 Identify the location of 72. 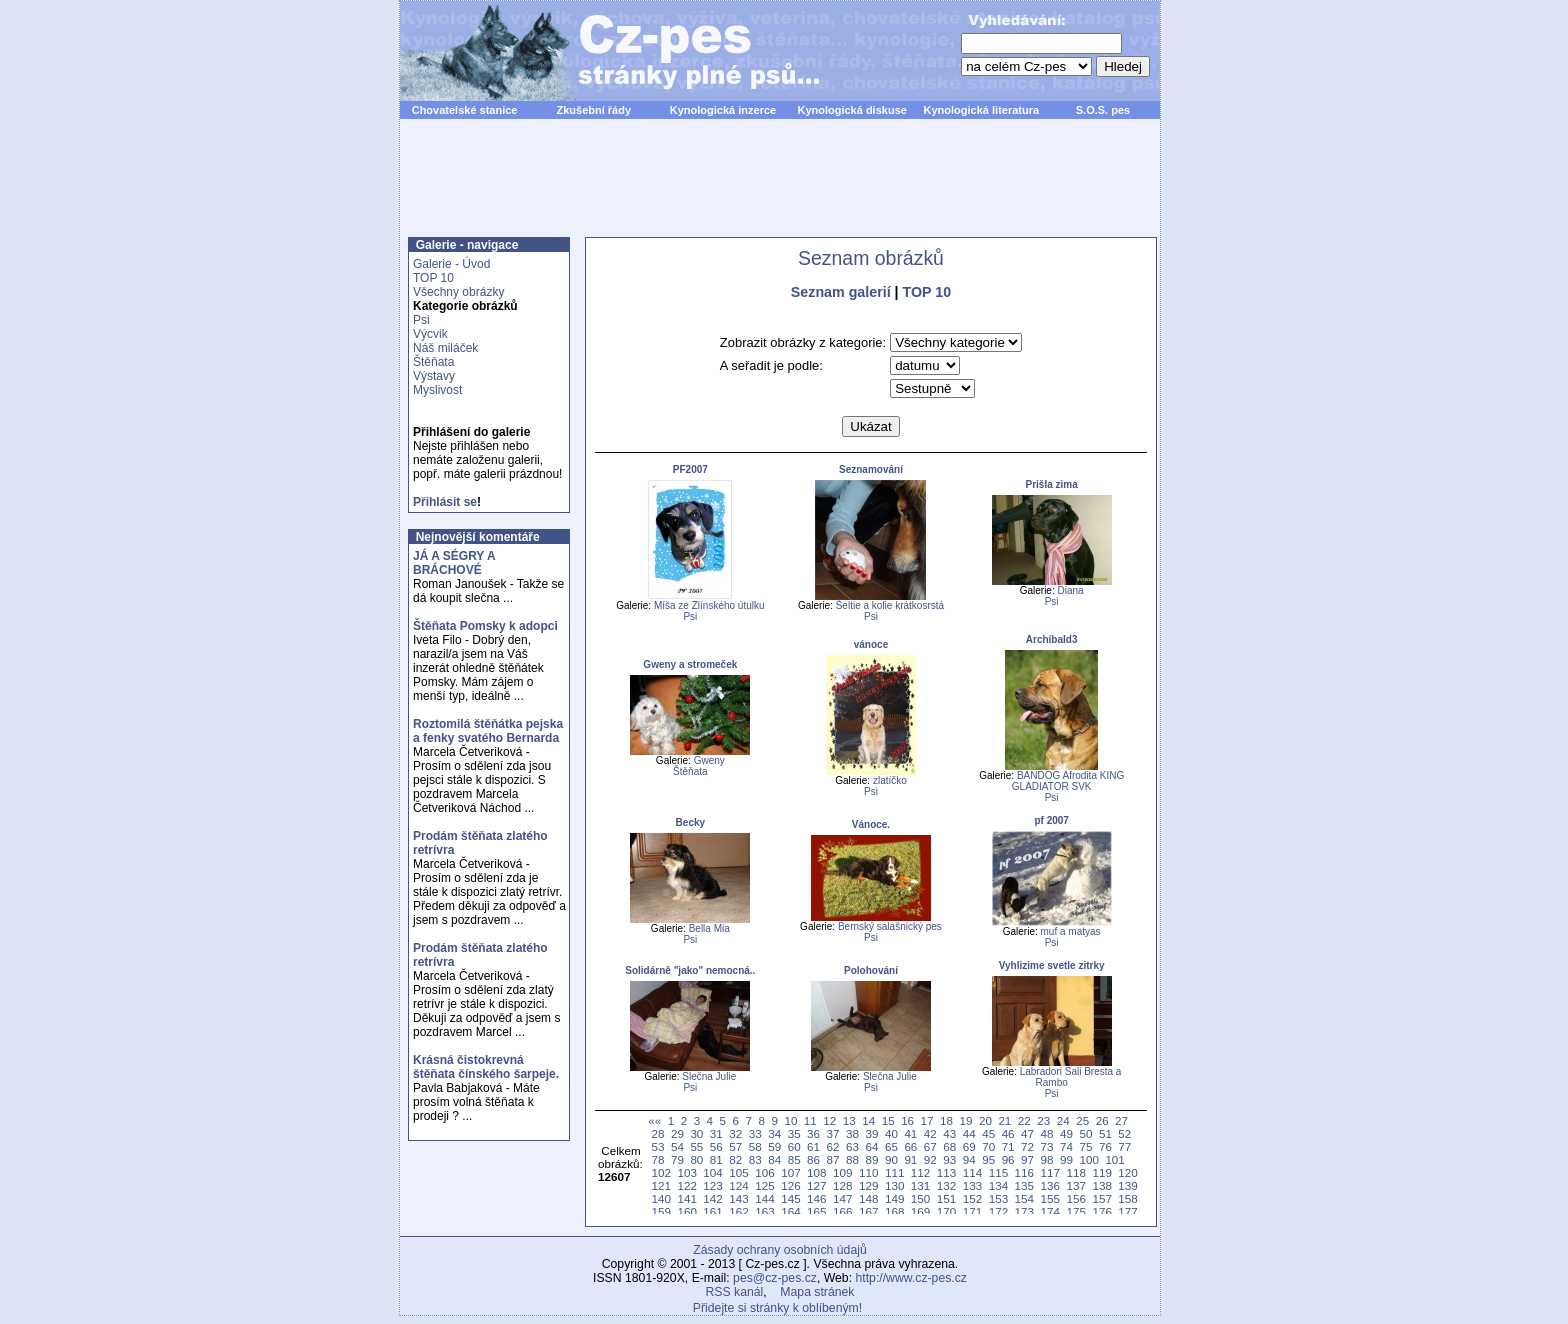
(1027, 1146).